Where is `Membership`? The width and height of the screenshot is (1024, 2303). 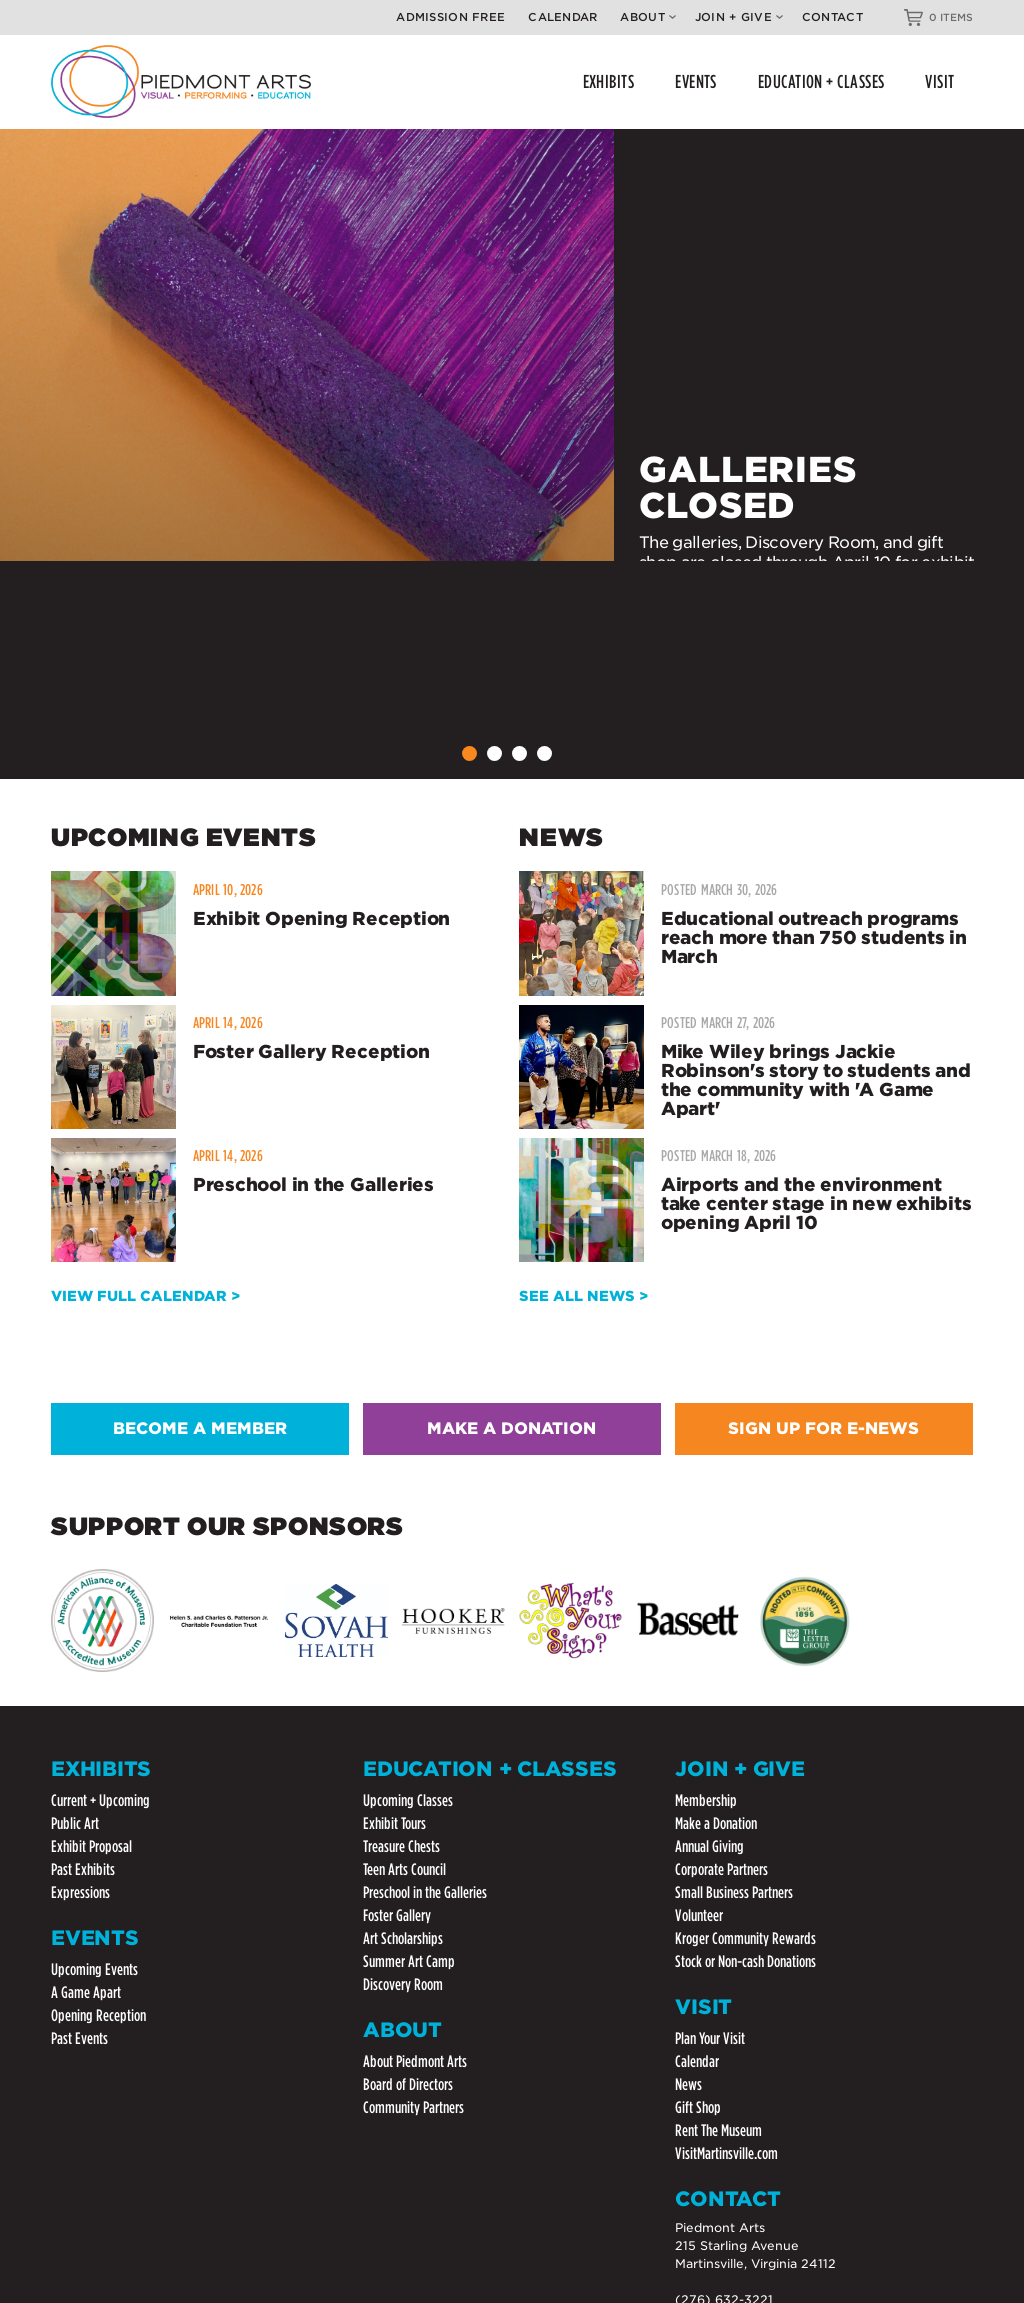 Membership is located at coordinates (706, 1800).